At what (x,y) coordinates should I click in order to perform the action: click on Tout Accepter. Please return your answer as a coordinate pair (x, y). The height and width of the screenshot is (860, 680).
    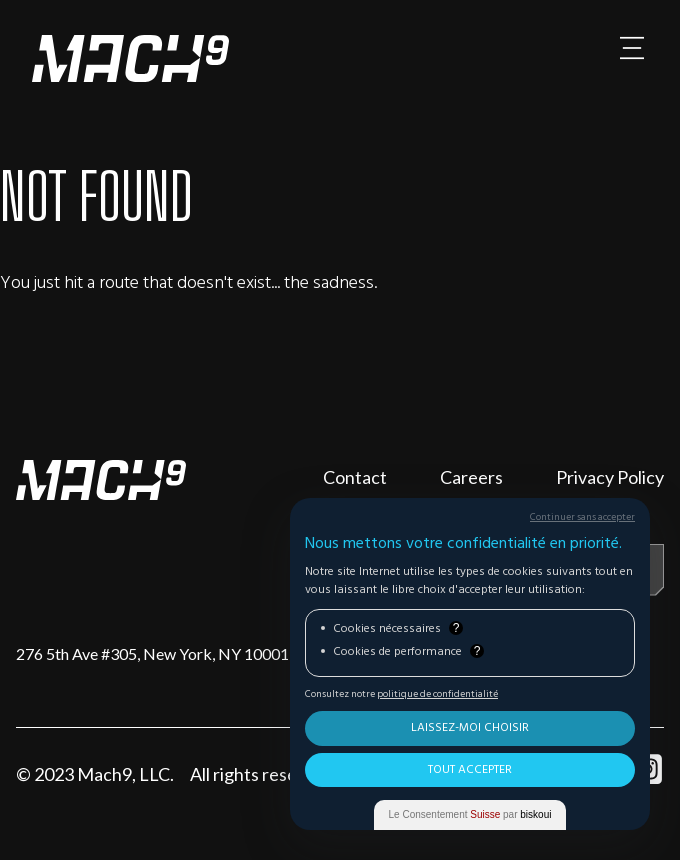
    Looking at the image, I should click on (470, 769).